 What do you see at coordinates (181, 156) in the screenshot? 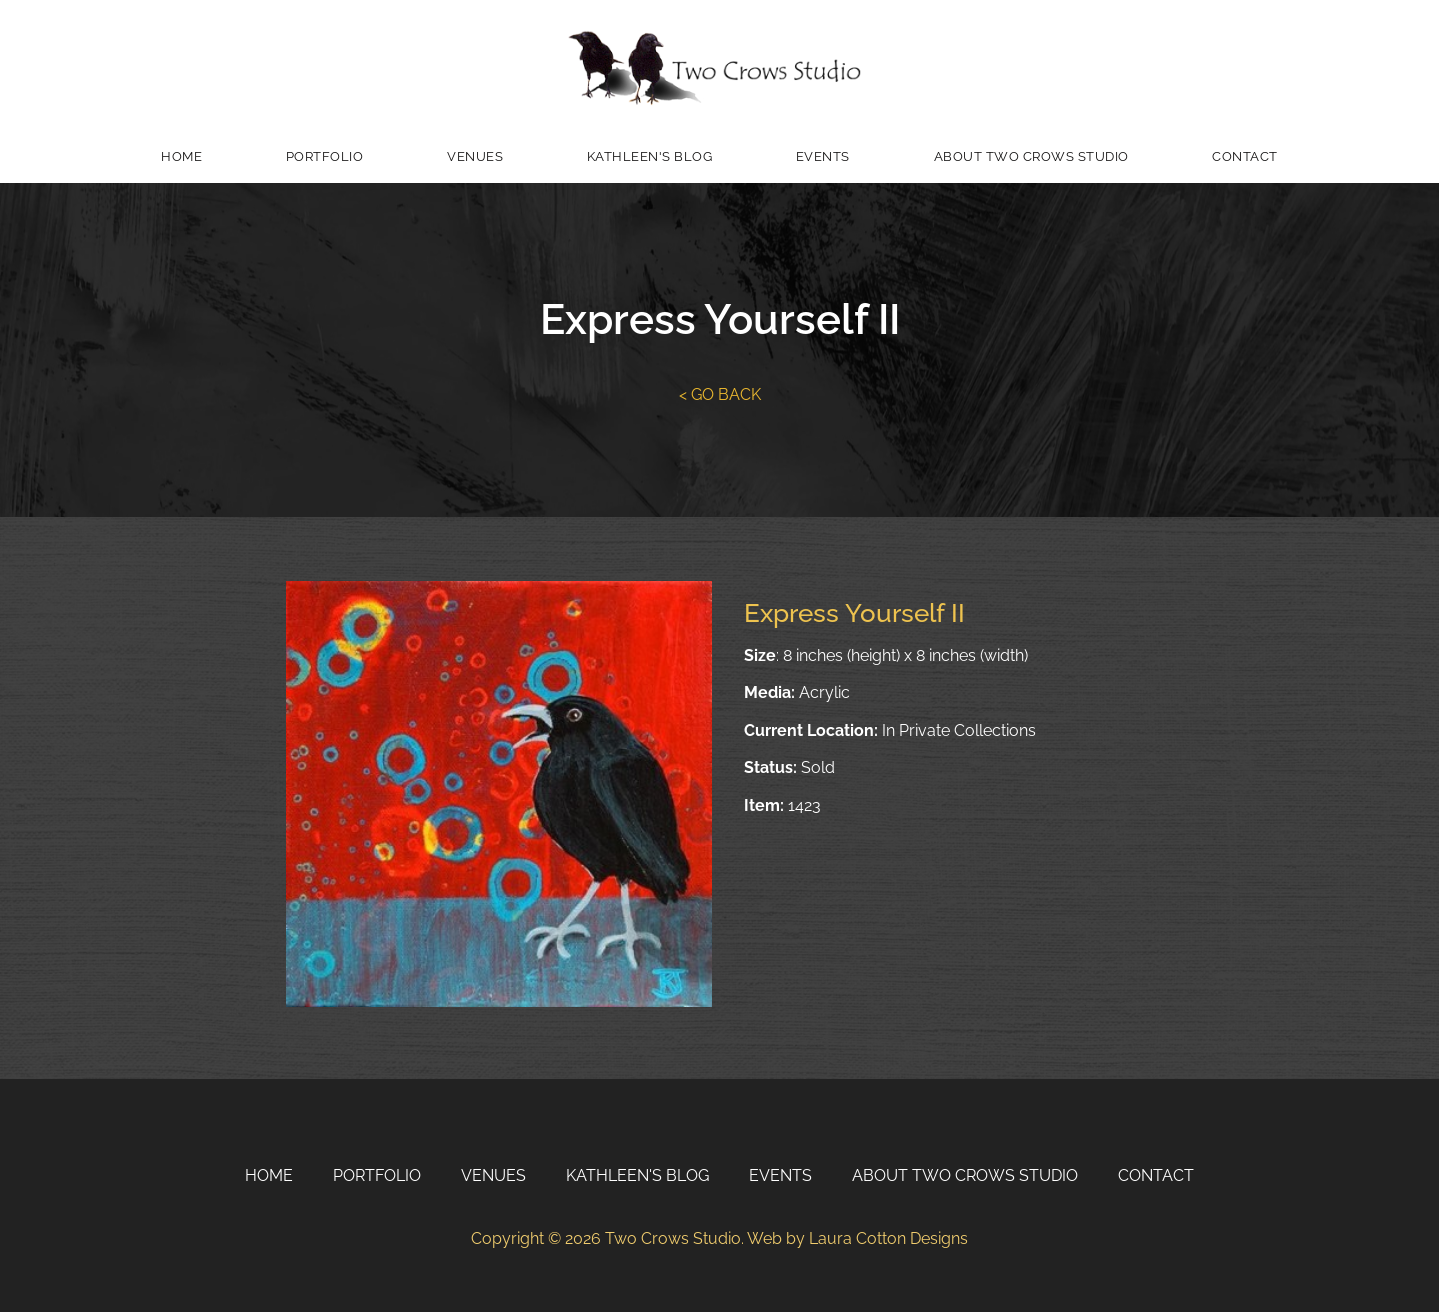
I see `Home` at bounding box center [181, 156].